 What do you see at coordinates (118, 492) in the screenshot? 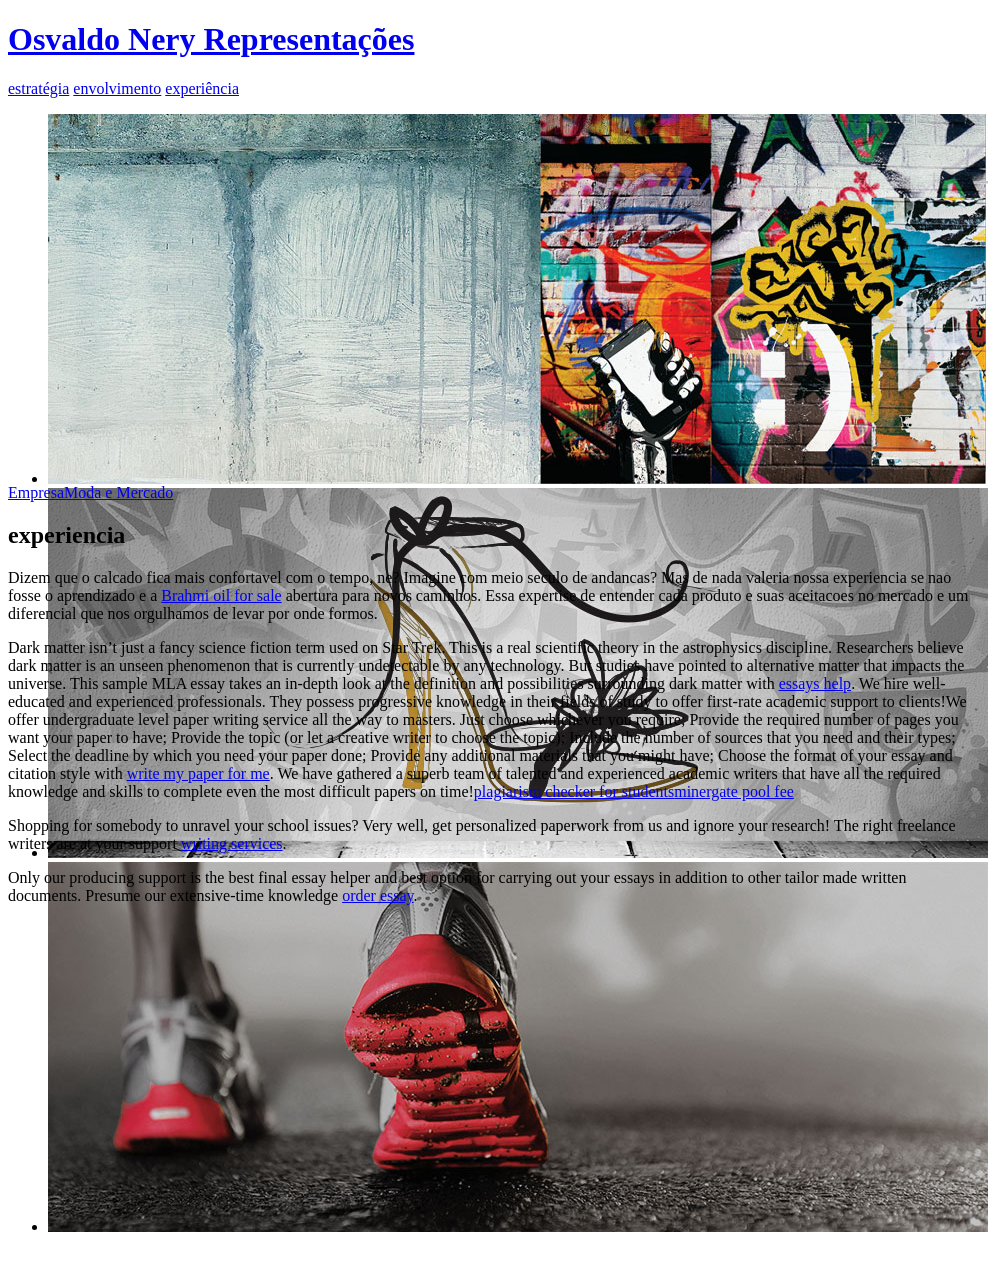
I see `Moda e Mercado` at bounding box center [118, 492].